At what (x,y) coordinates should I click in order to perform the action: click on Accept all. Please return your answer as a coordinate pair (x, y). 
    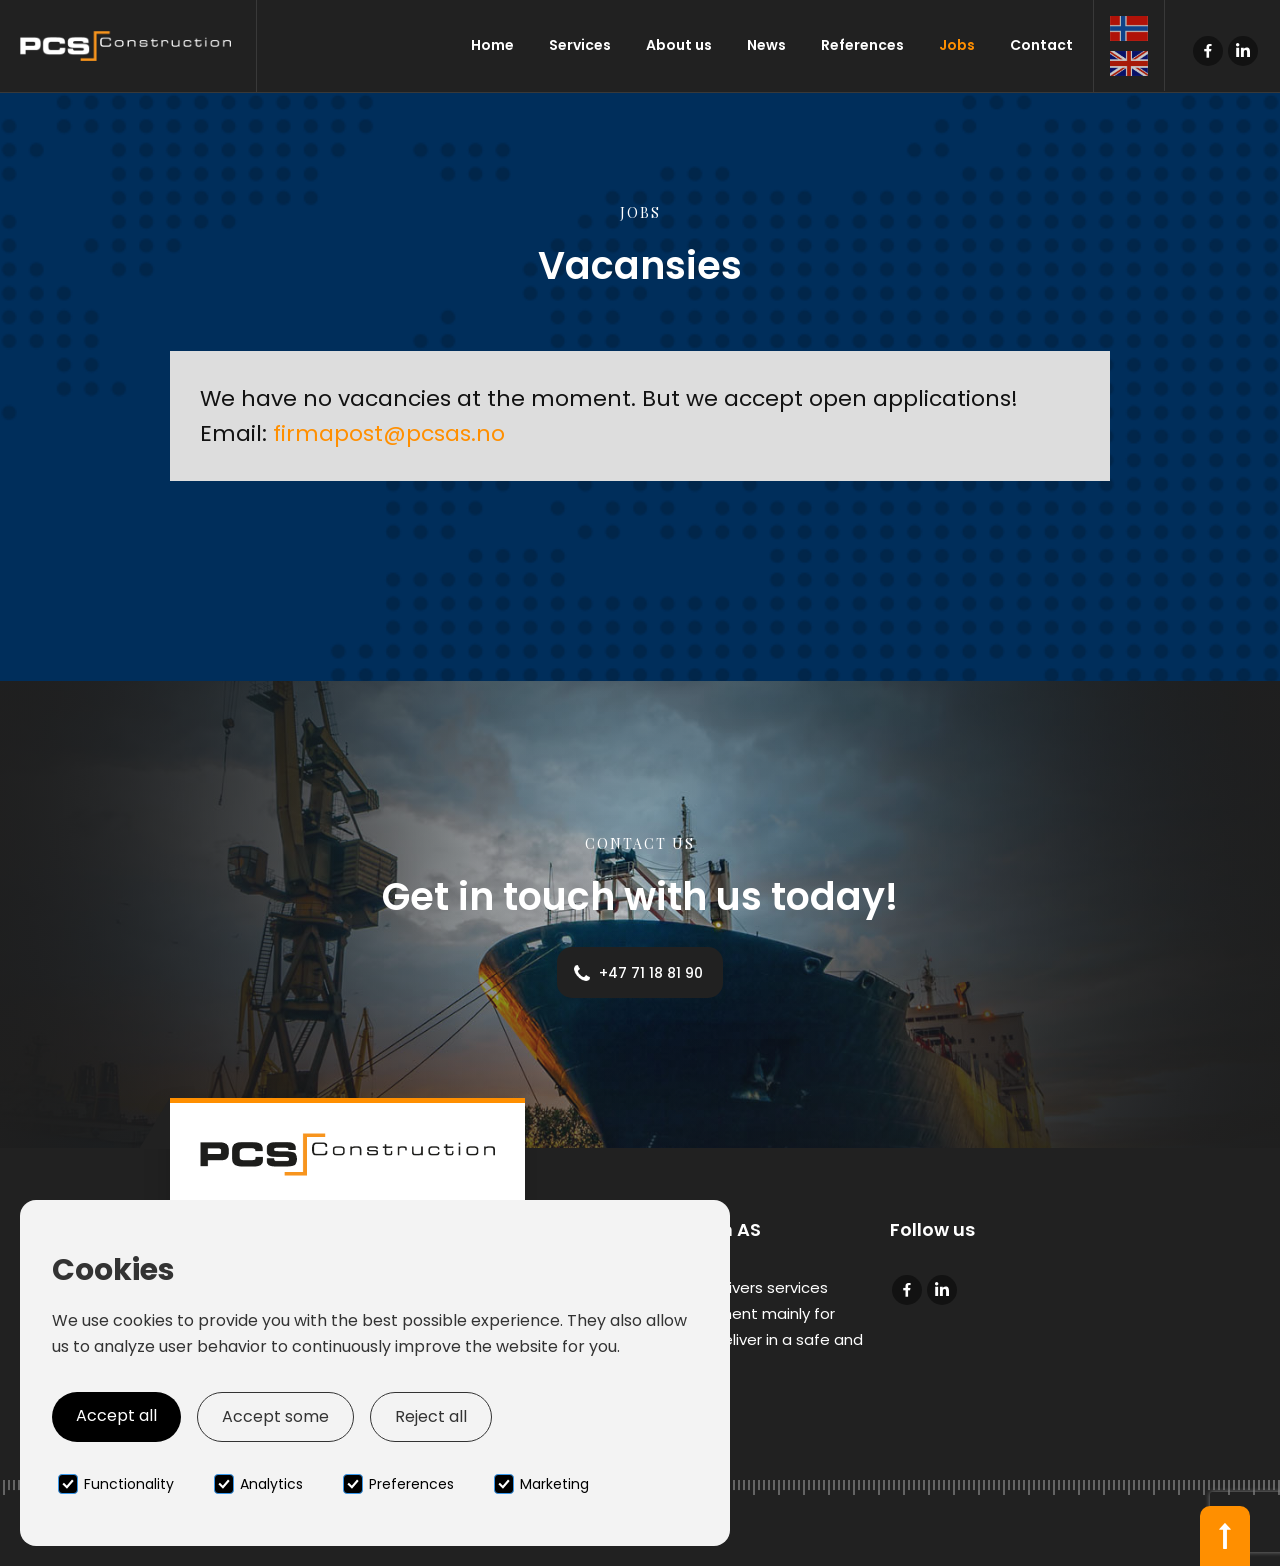
    Looking at the image, I should click on (116, 1415).